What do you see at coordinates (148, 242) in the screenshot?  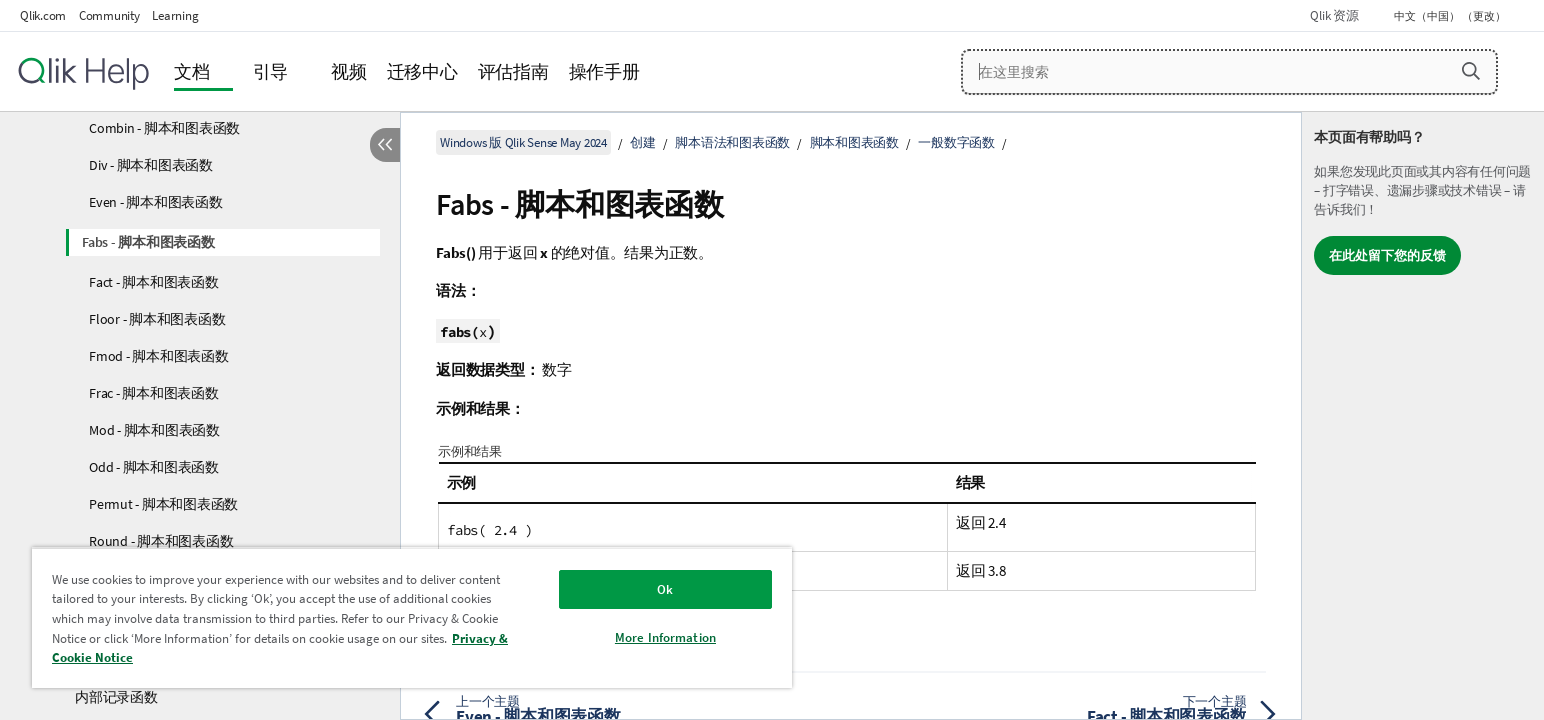 I see `Fabs - 脚本和图表函数` at bounding box center [148, 242].